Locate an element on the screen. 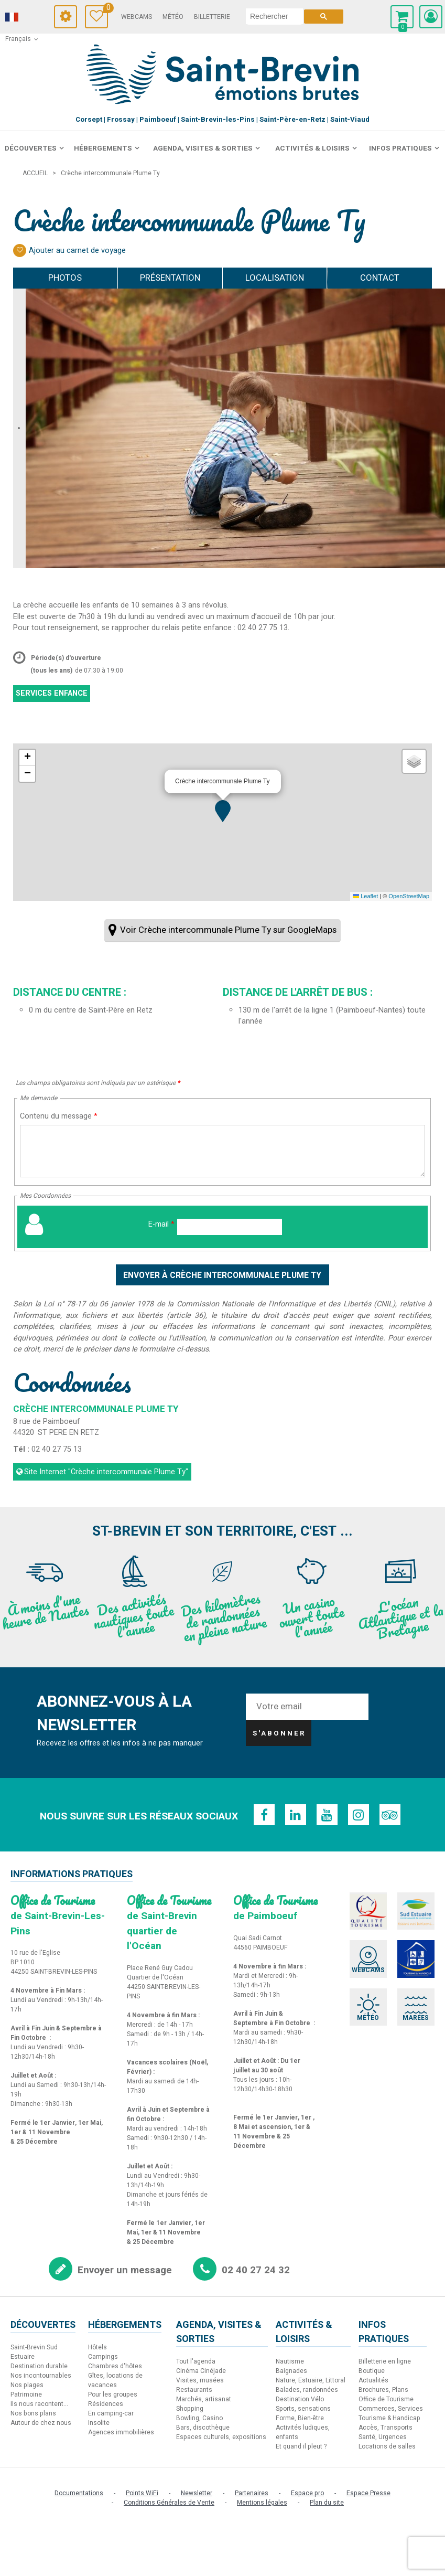  Voir Crèche intercommunale Plume Ty sur GoogleMaps is located at coordinates (228, 929).